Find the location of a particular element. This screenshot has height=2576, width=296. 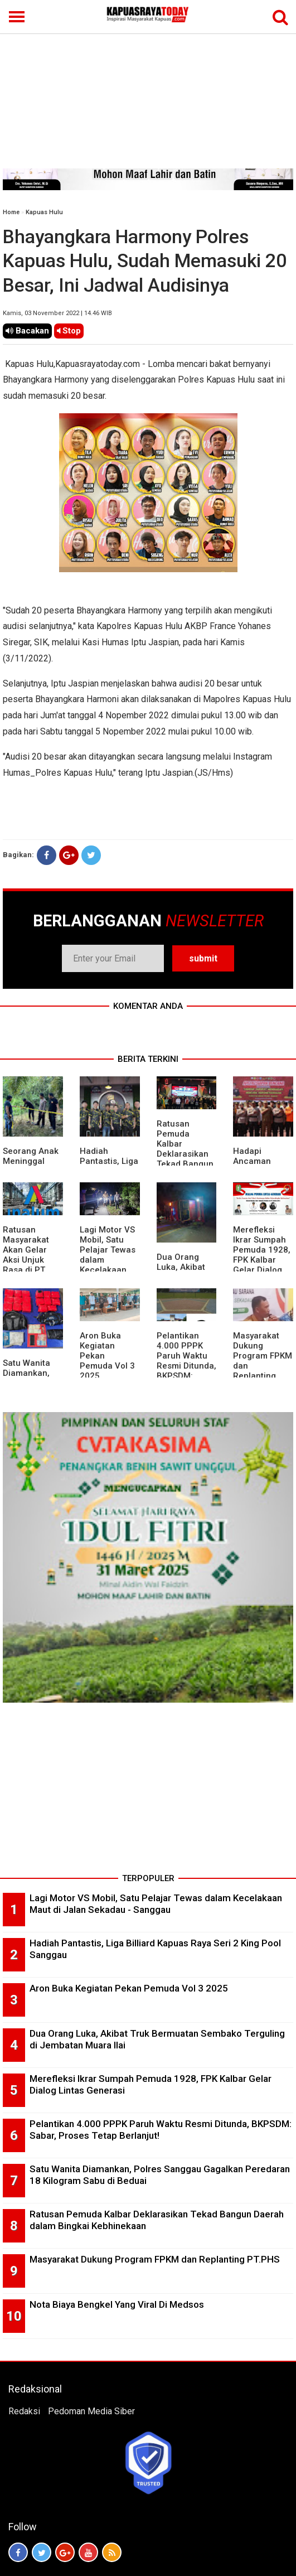

Home is located at coordinates (11, 212).